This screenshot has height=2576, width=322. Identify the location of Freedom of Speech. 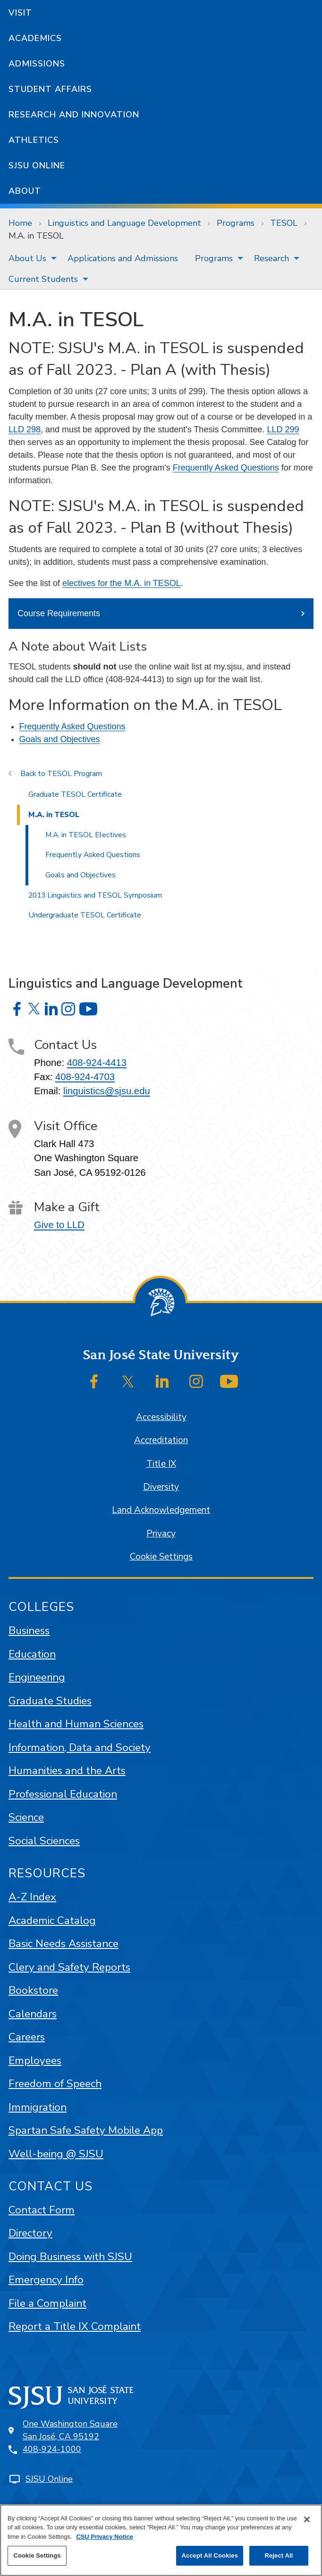
(55, 2083).